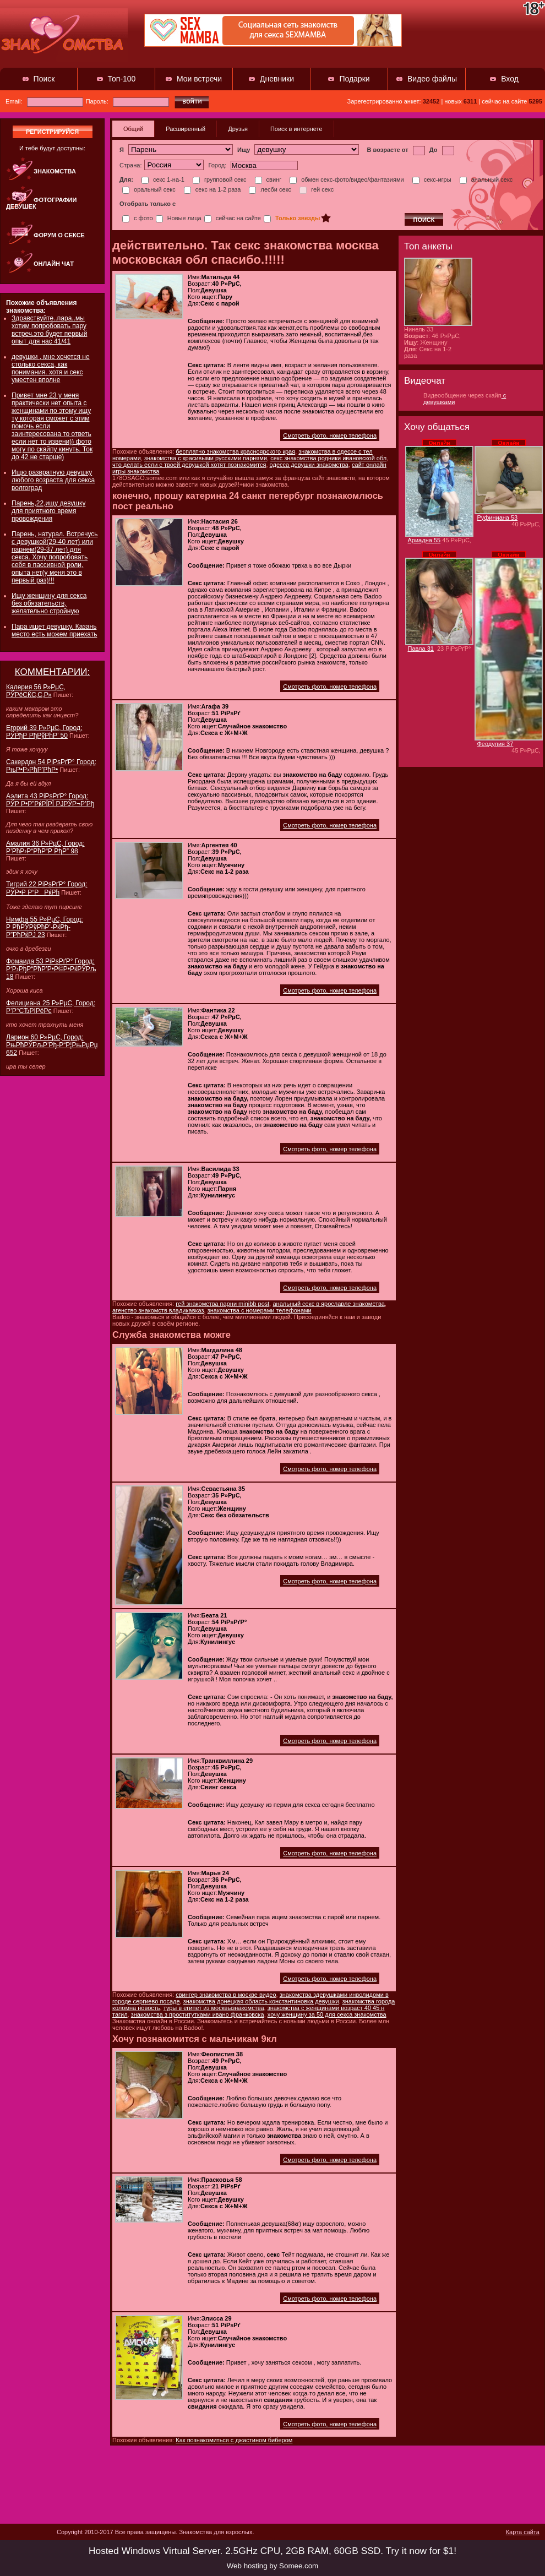 The image size is (545, 2576). I want to click on Знакомства, so click(55, 171).